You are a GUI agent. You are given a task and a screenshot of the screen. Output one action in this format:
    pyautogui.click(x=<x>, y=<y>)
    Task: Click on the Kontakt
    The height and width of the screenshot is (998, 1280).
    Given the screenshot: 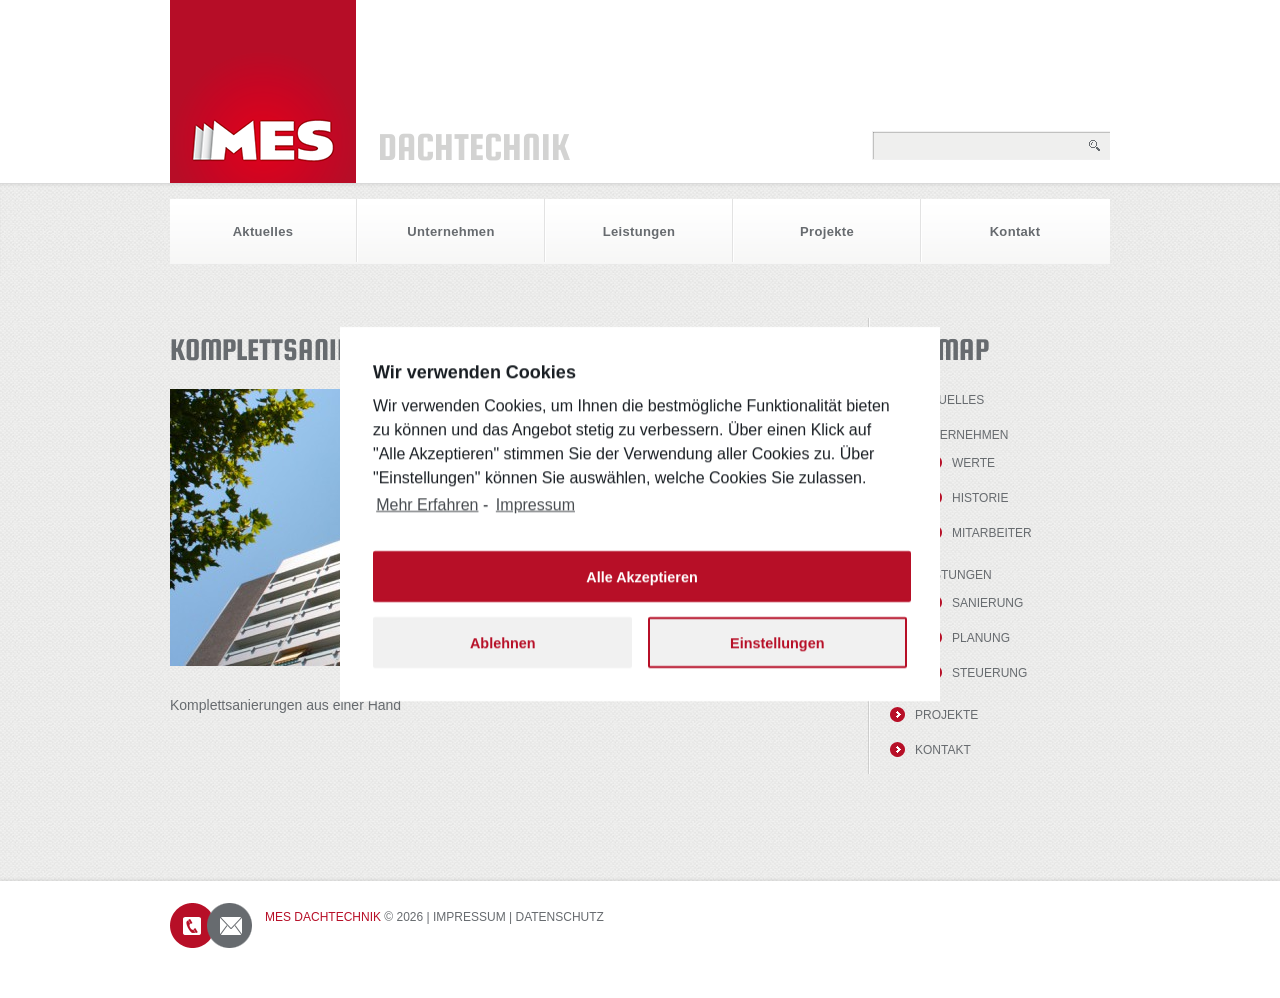 What is the action you would take?
    pyautogui.click(x=1015, y=231)
    